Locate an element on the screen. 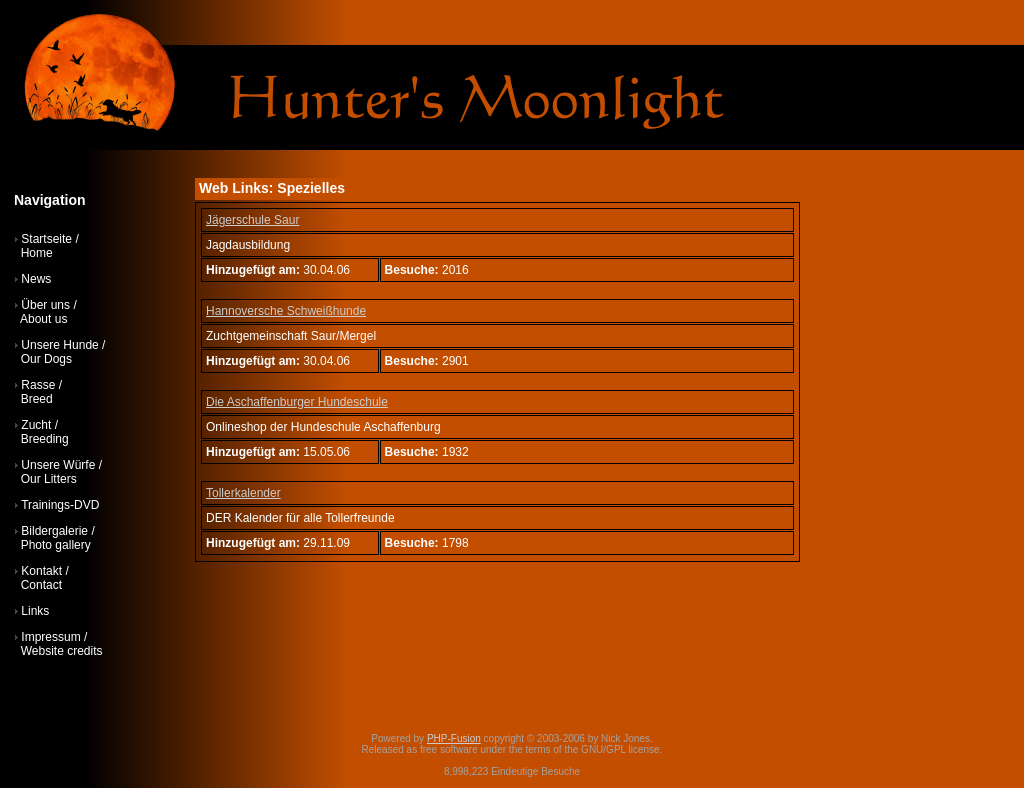  Breeding is located at coordinates (45, 439).